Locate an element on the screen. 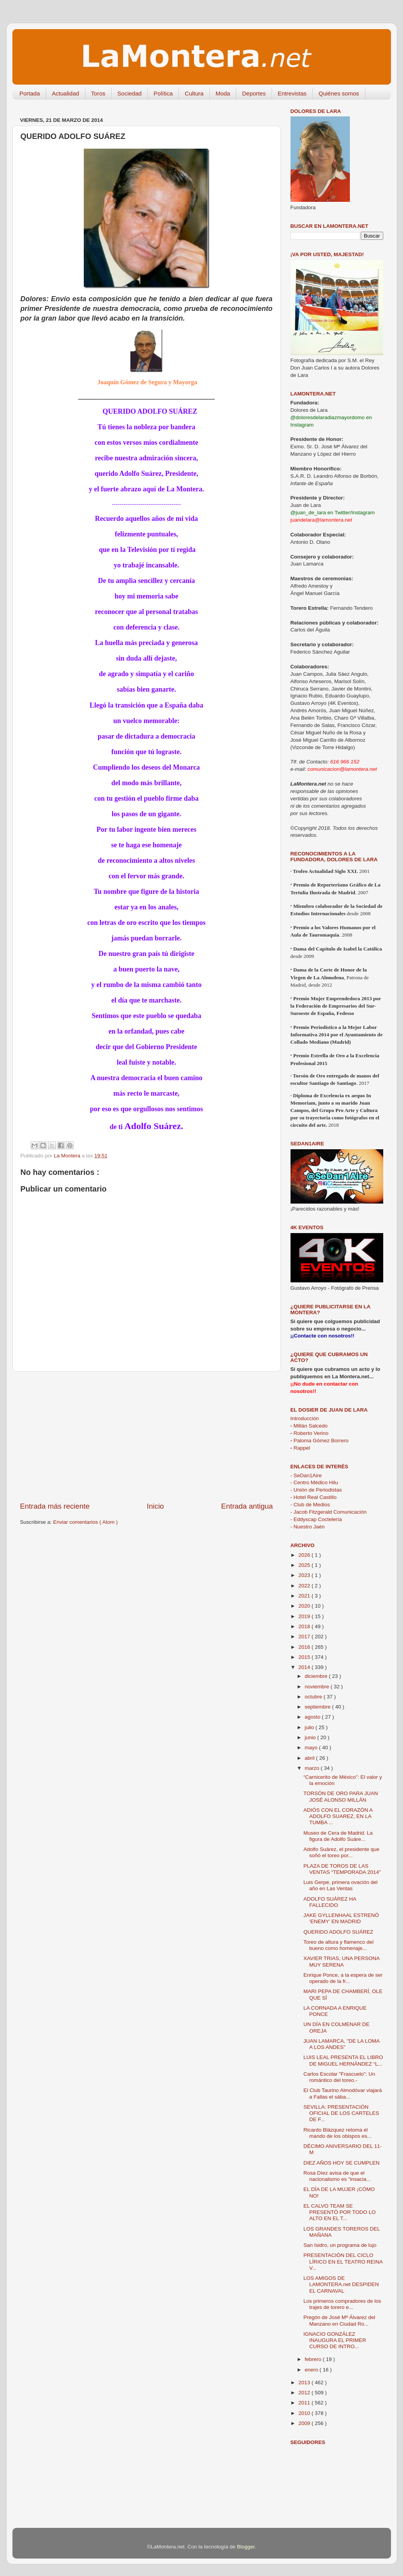 The width and height of the screenshot is (403, 2576). 2018 is located at coordinates (304, 1626).